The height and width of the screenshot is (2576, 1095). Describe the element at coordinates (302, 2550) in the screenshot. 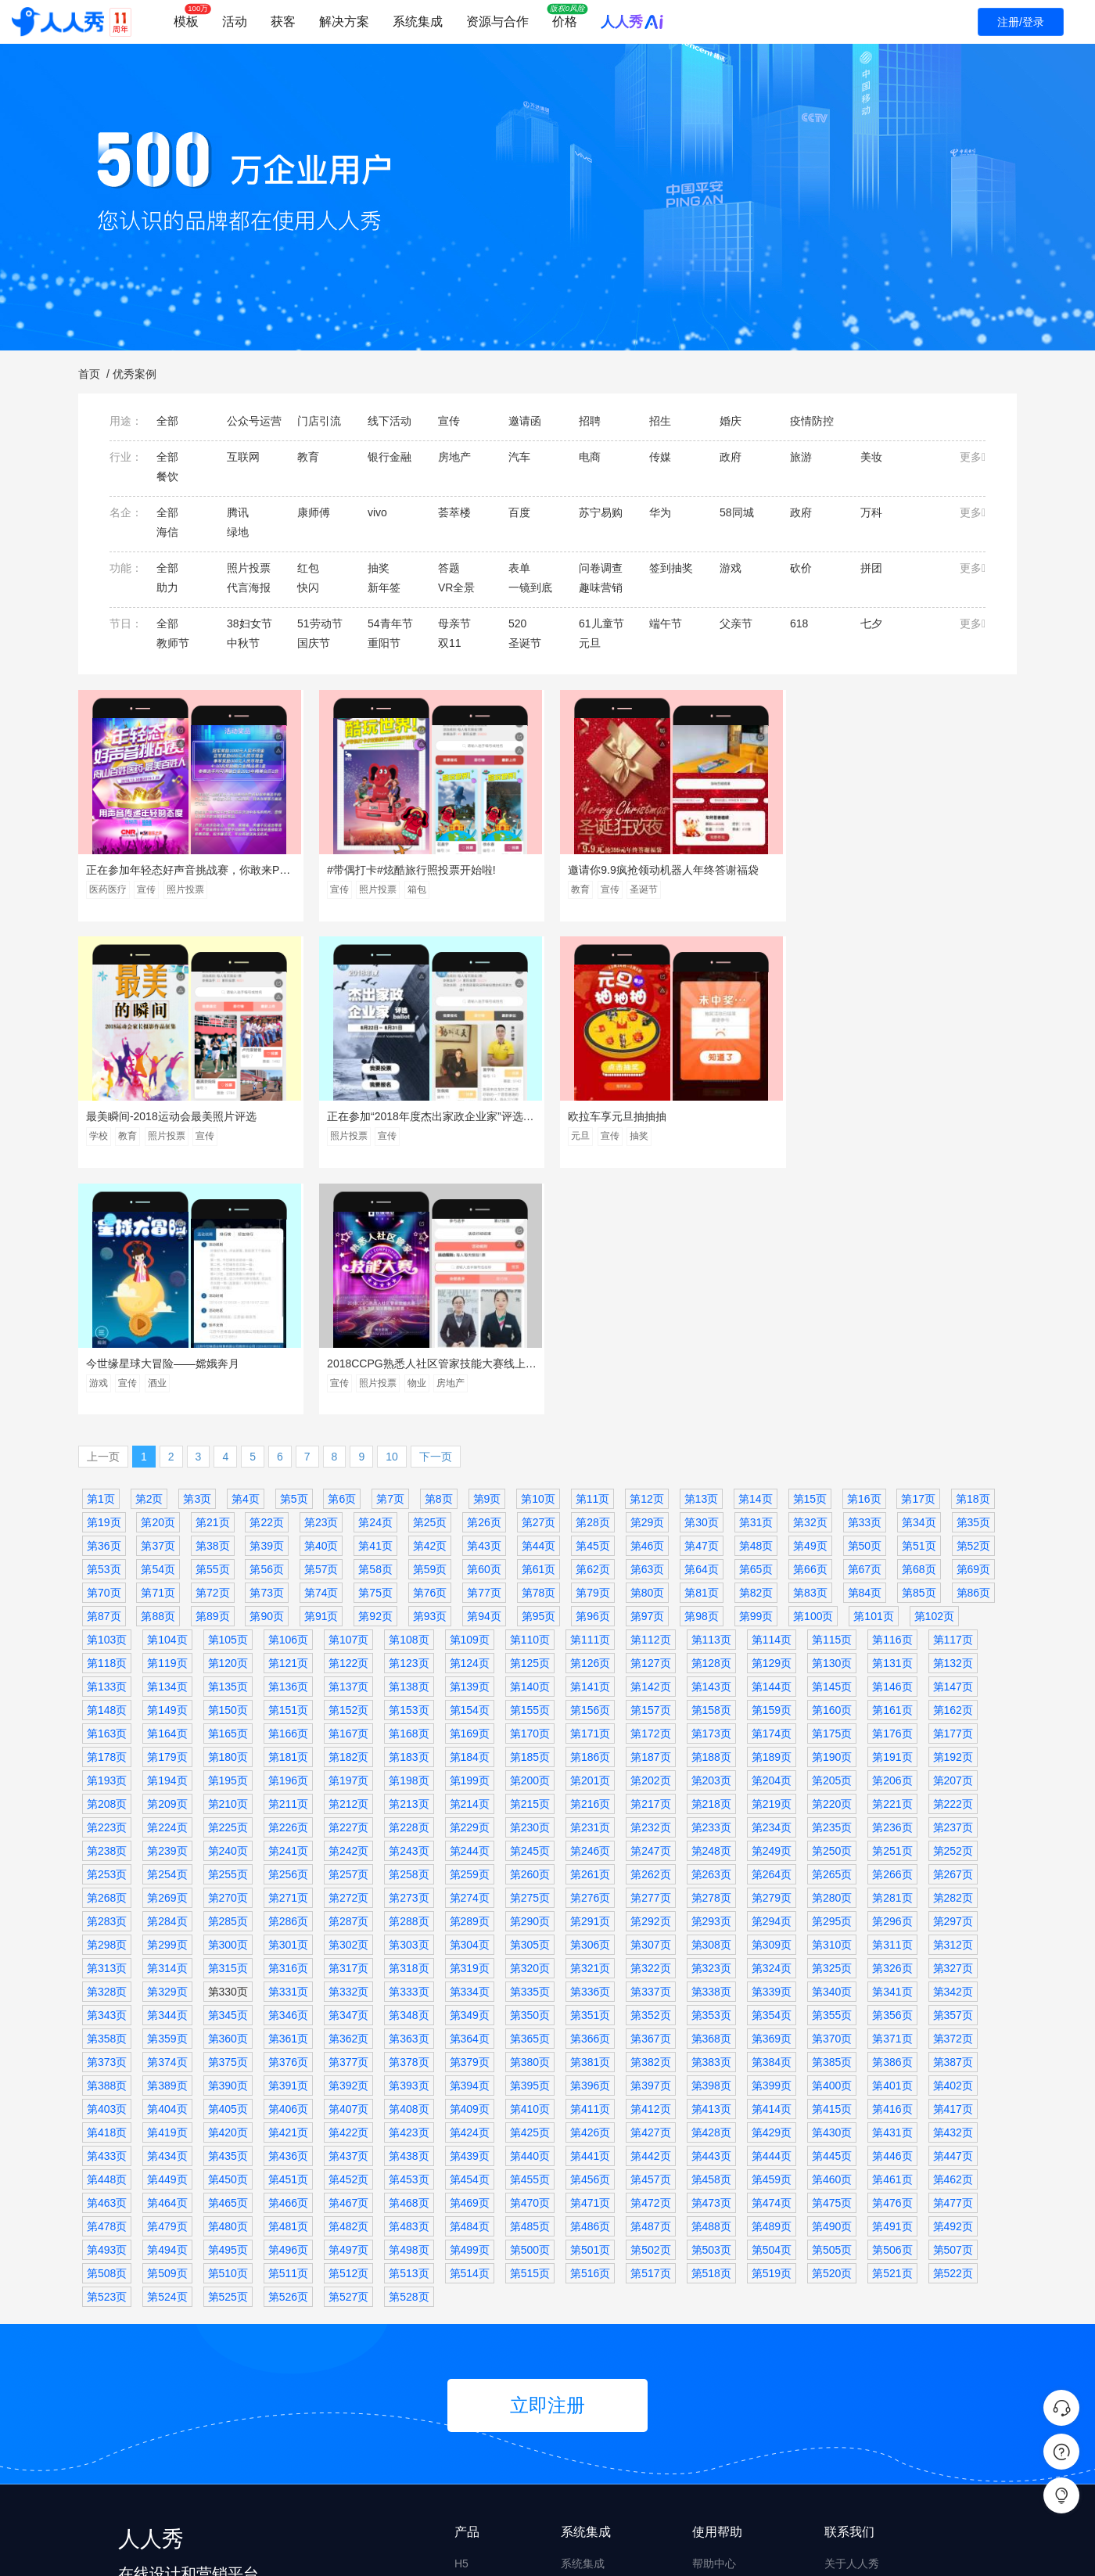

I see `合肥星爵互动信息科技有限公司版权所有` at that location.